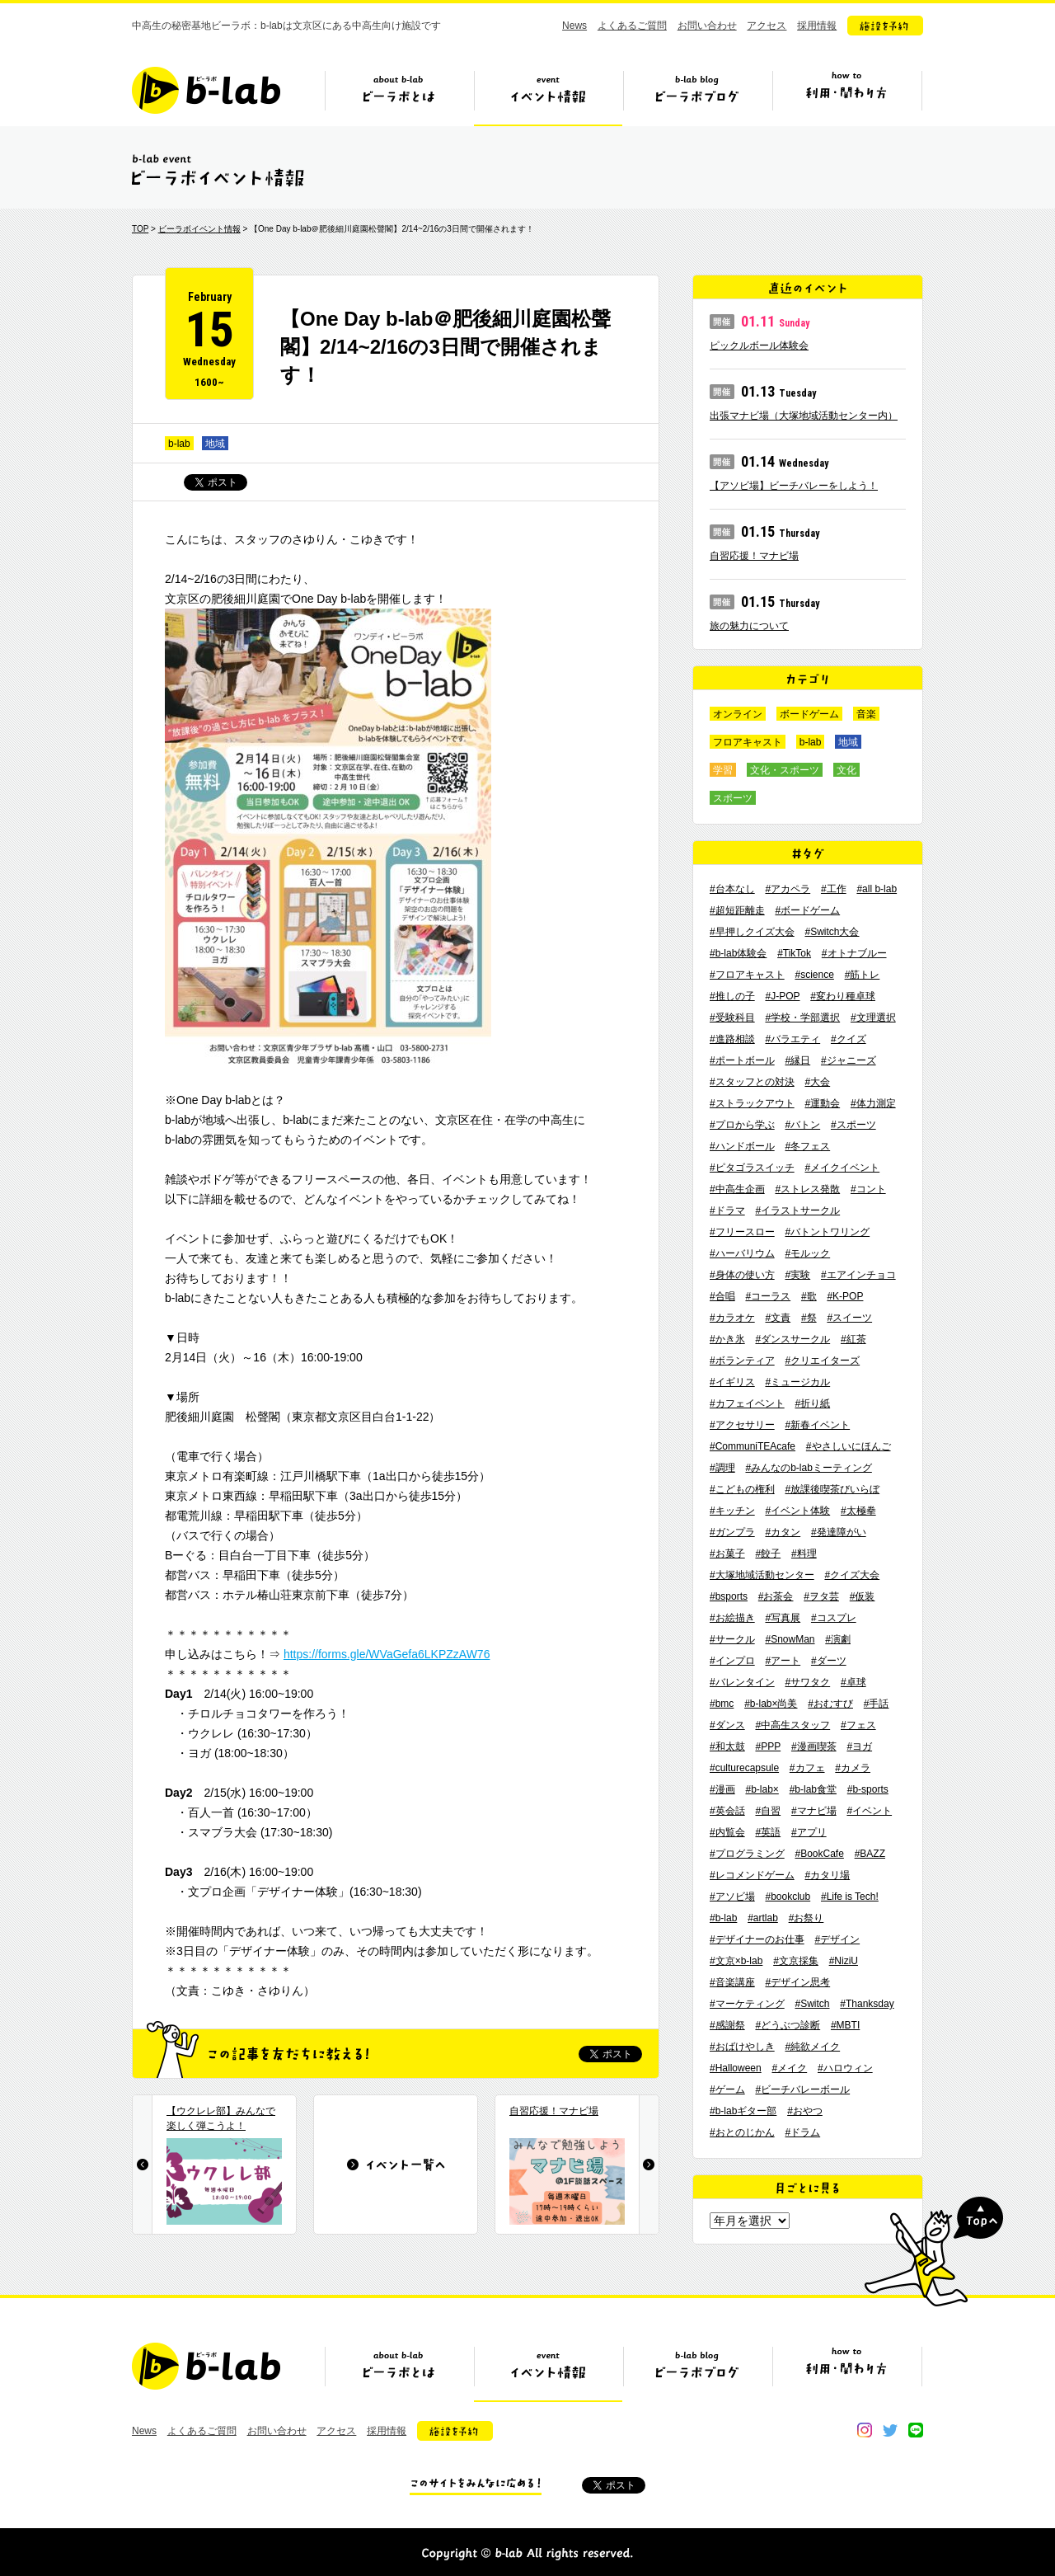 Image resolution: width=1055 pixels, height=2576 pixels. I want to click on #アート, so click(782, 1660).